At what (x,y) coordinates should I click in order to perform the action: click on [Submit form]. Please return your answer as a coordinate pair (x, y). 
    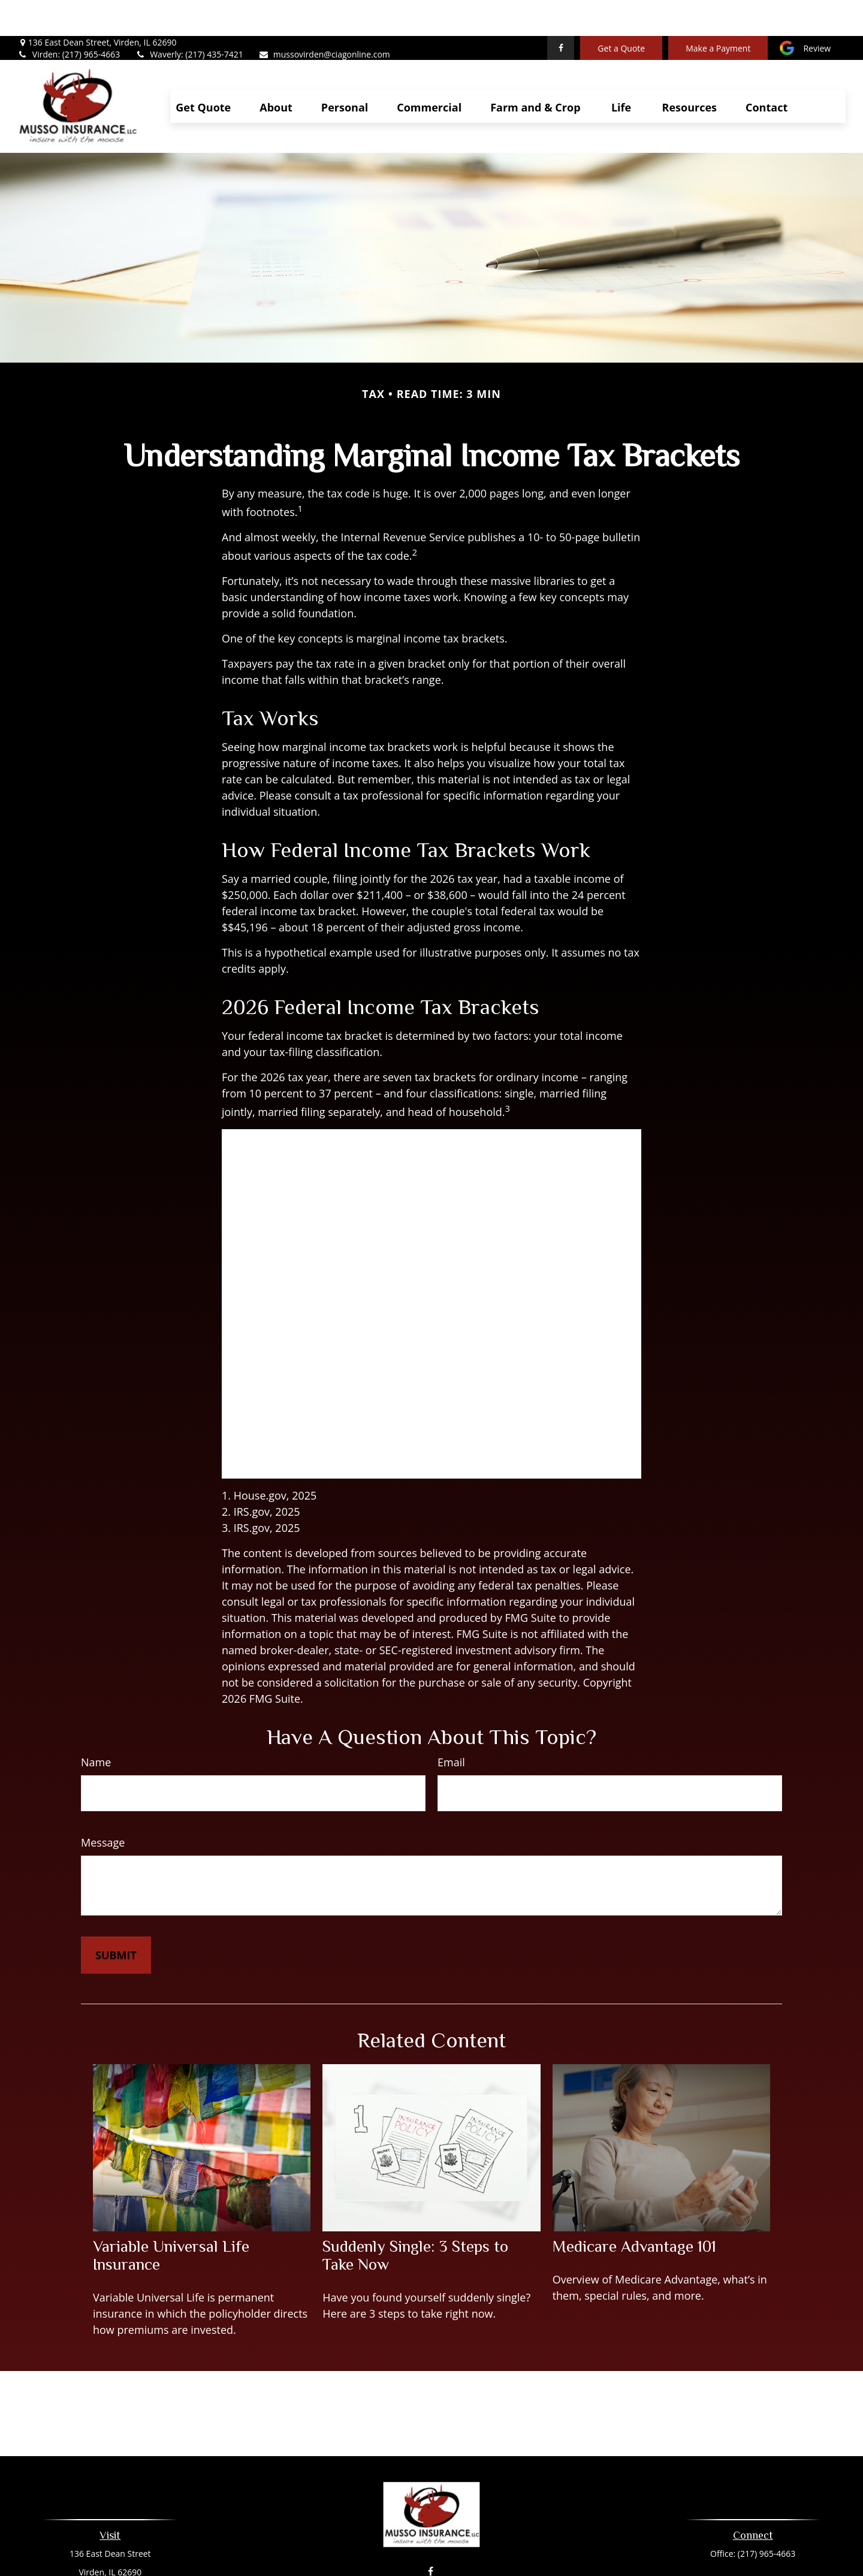
    Looking at the image, I should click on (116, 1919).